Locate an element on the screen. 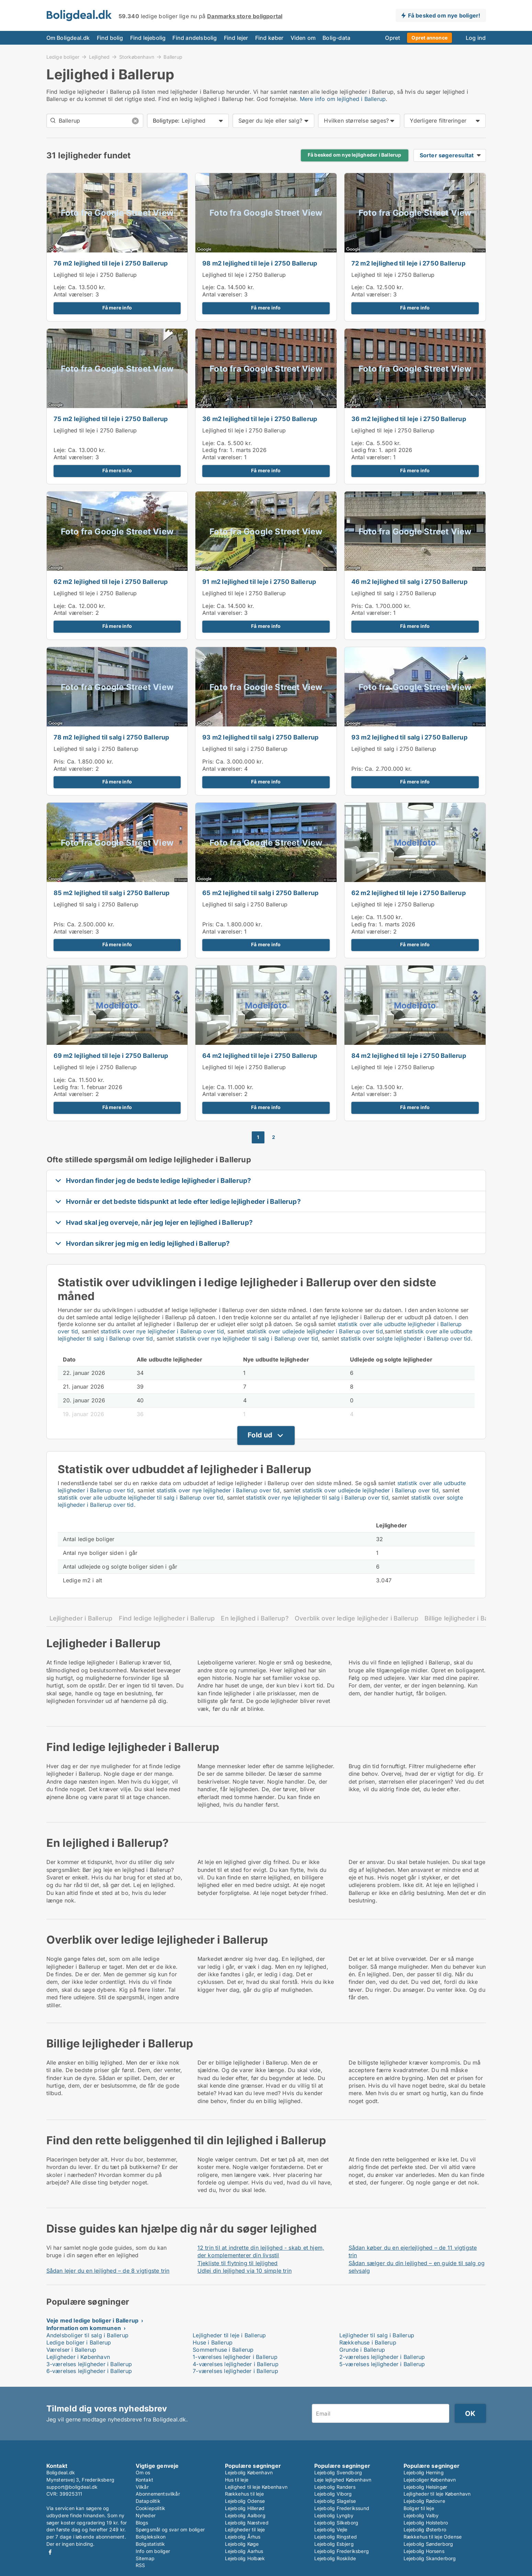 This screenshot has width=532, height=2576. 93 m2 lejlighed til salg i 2750 Ballerup is located at coordinates (260, 737).